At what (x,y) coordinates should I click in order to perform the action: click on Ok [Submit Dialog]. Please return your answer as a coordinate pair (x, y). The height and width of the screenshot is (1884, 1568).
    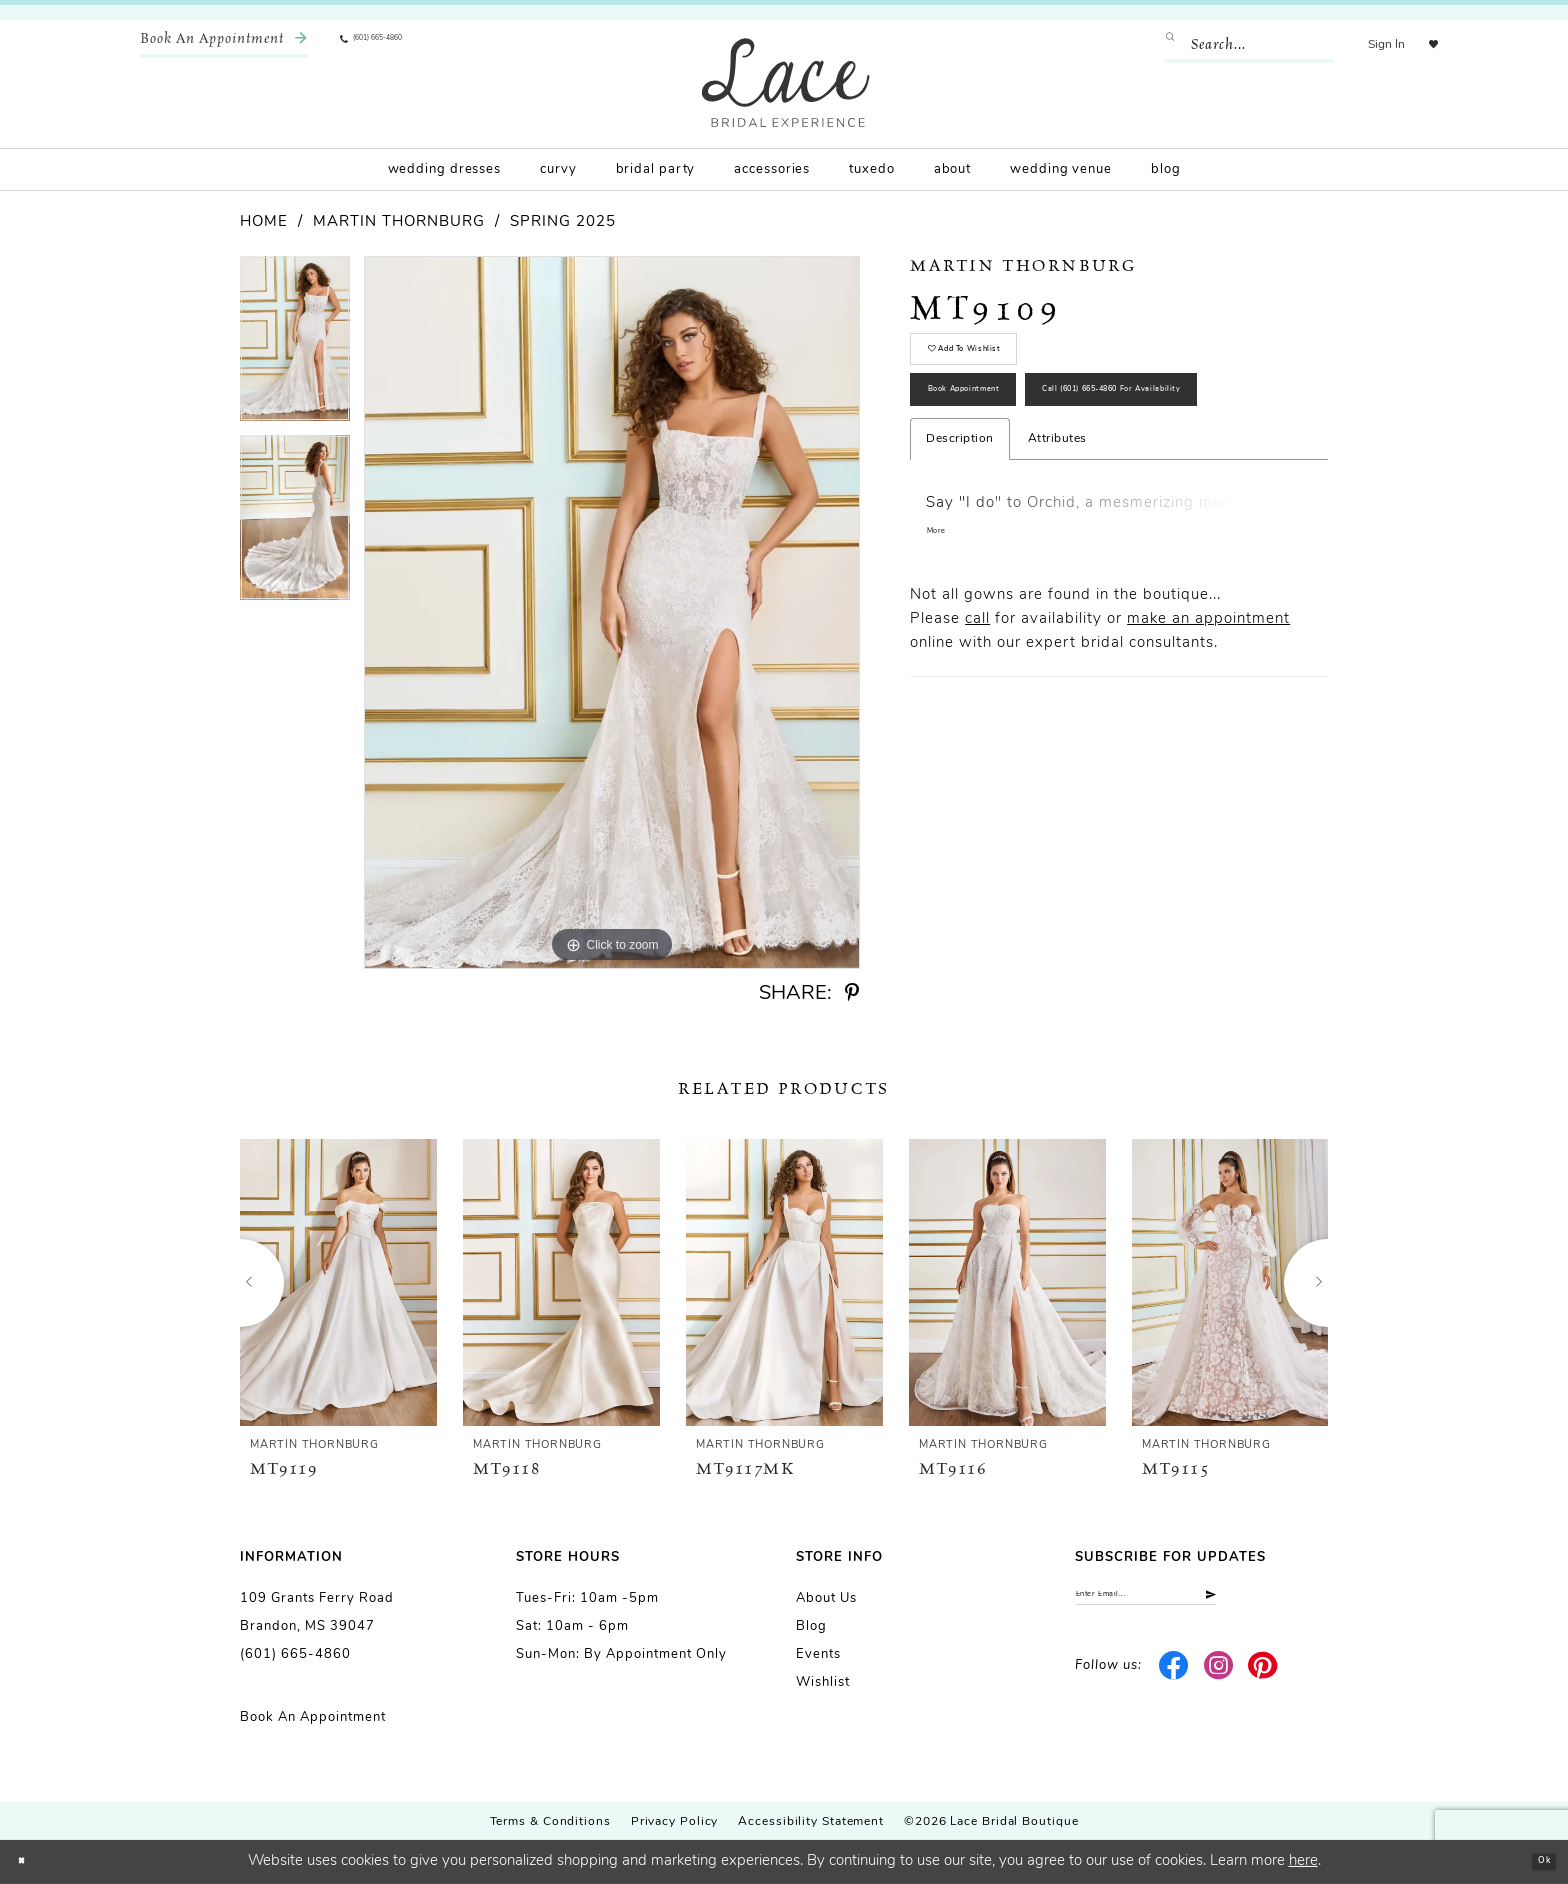
    Looking at the image, I should click on (1534, 1861).